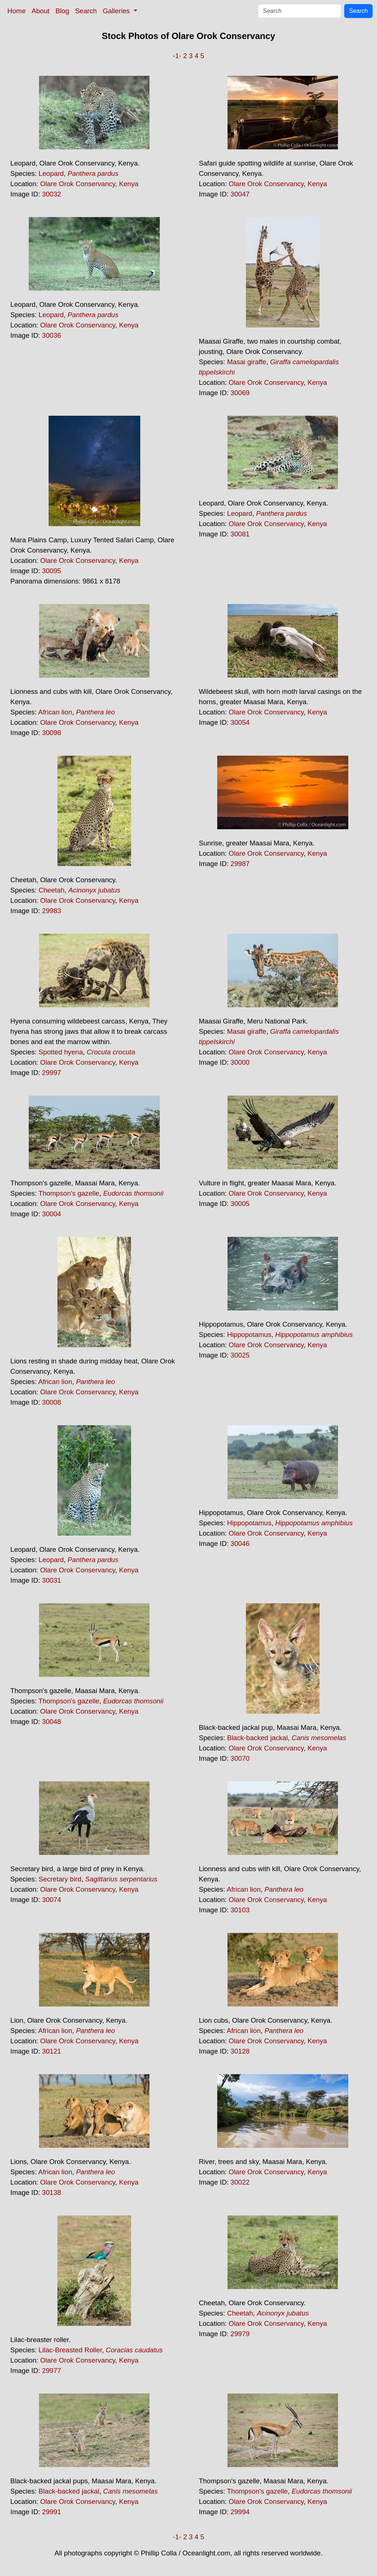 The height and width of the screenshot is (2576, 377). I want to click on 30074, so click(51, 1899).